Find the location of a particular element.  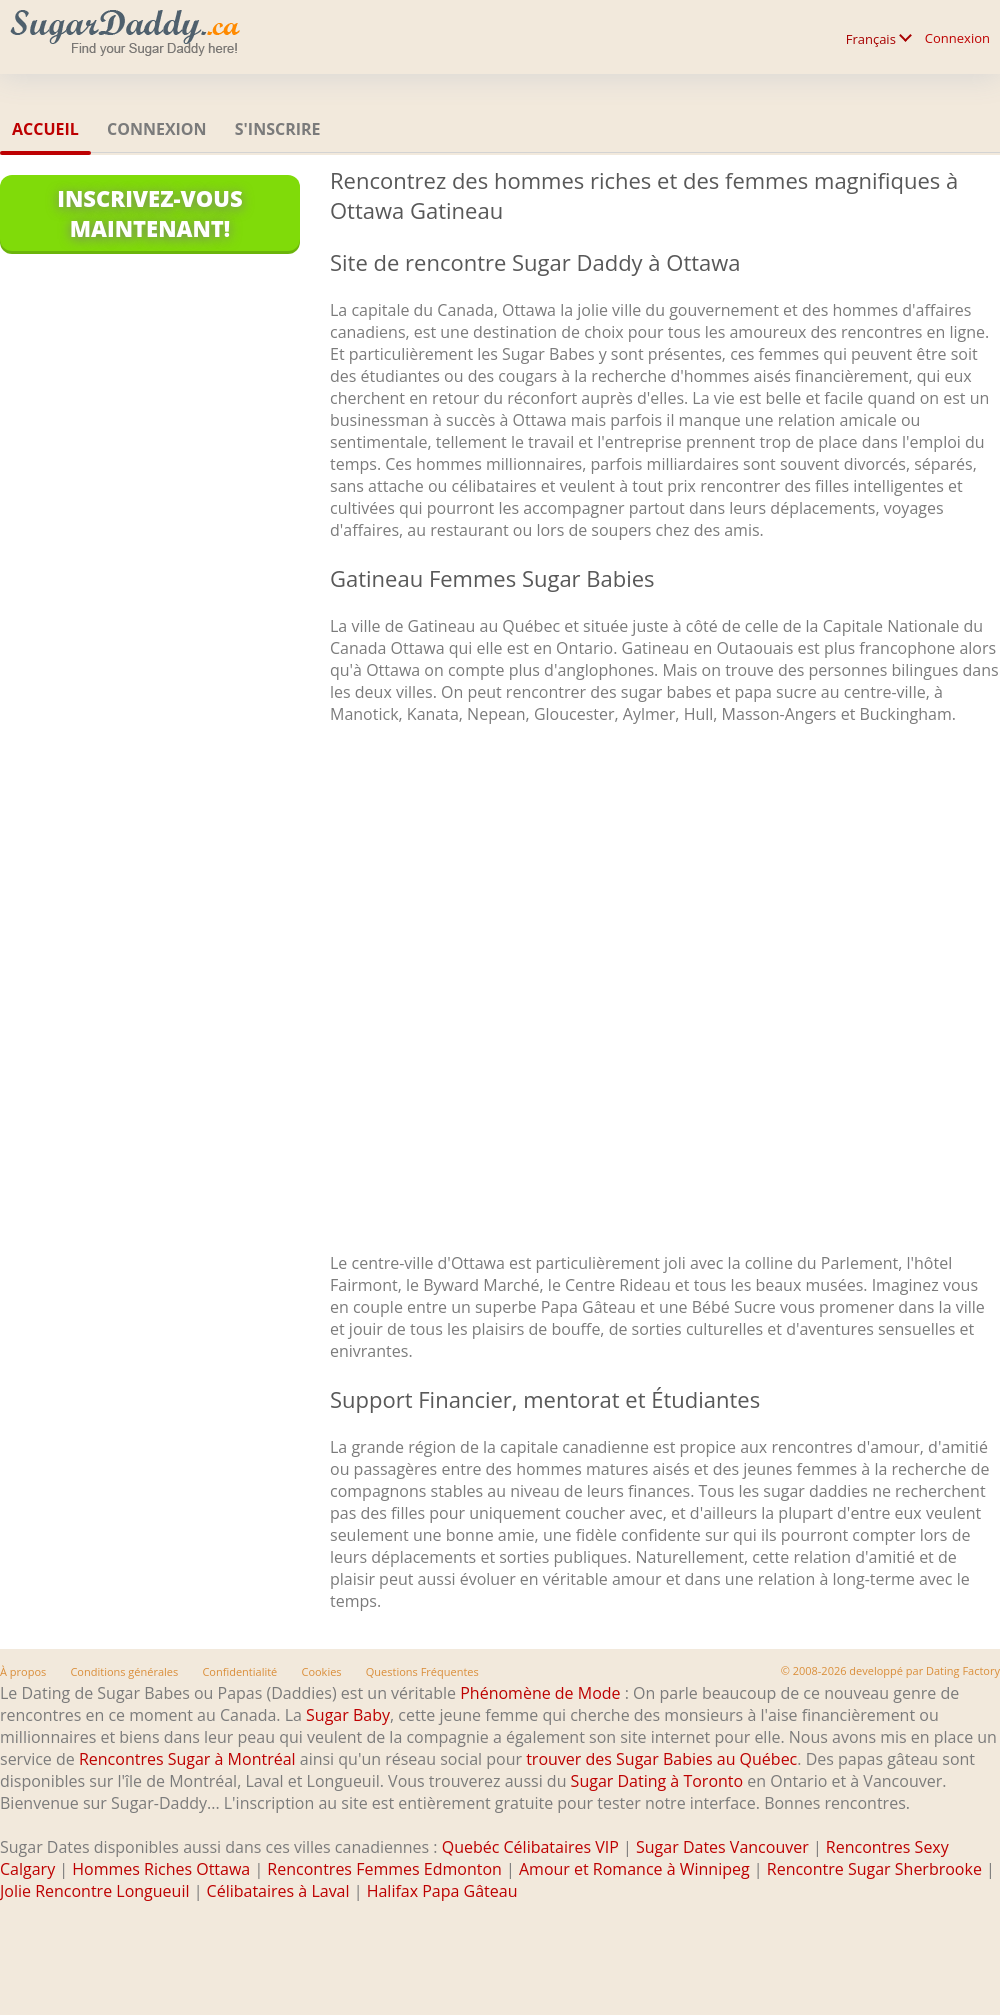

Phénomène de Mode is located at coordinates (540, 1693).